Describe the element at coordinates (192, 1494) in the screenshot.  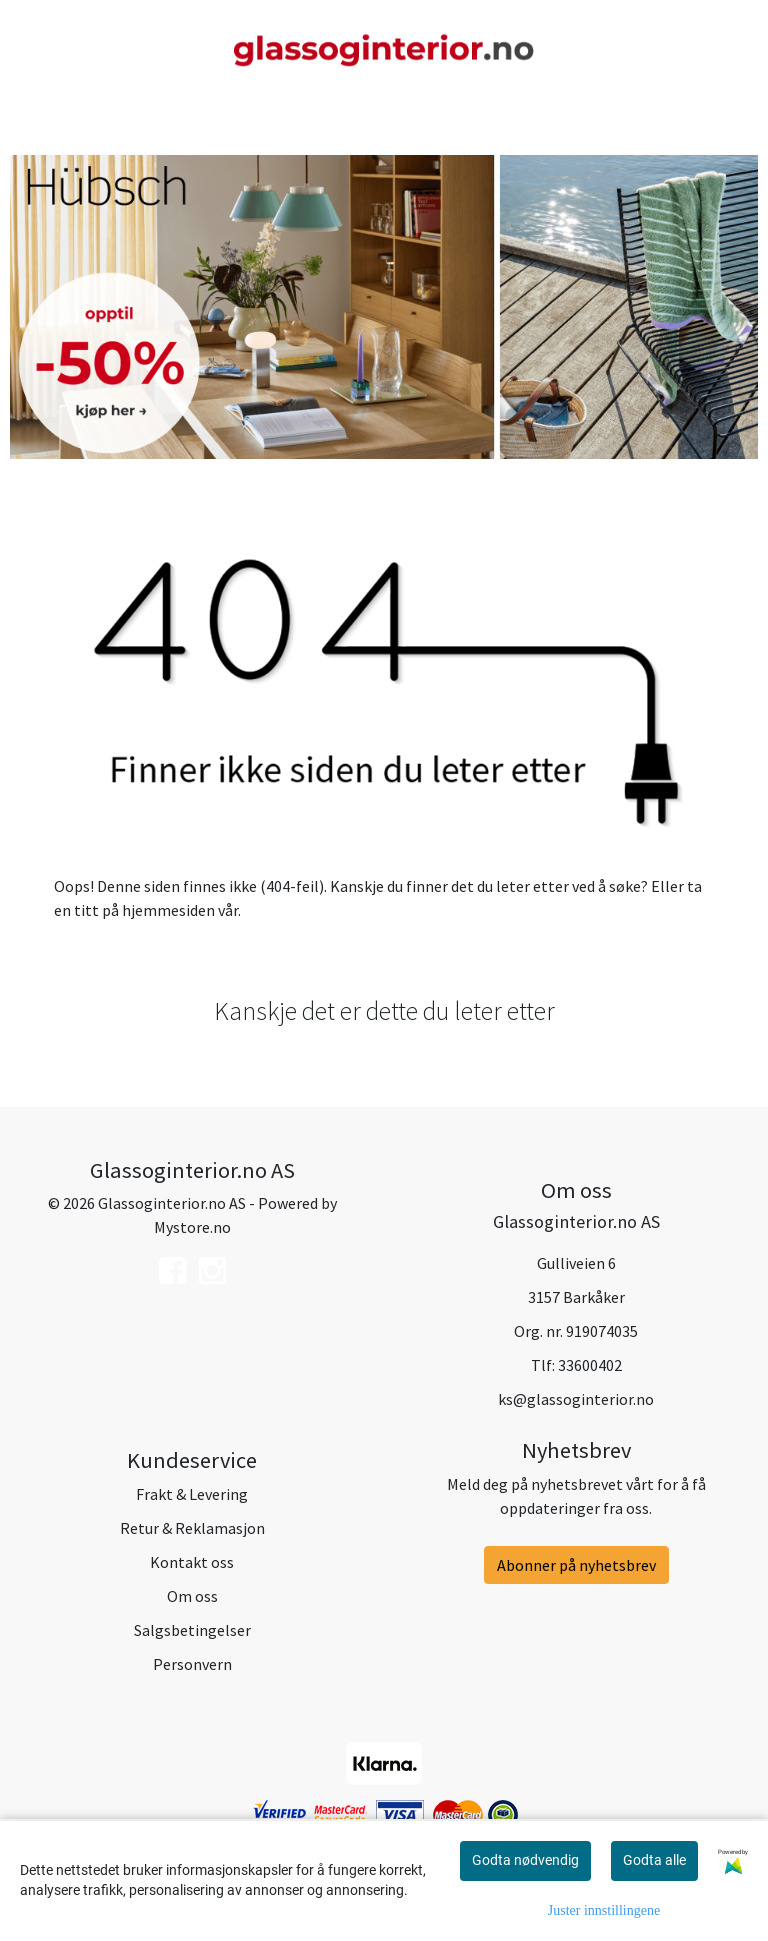
I see `Frakt & Levering` at that location.